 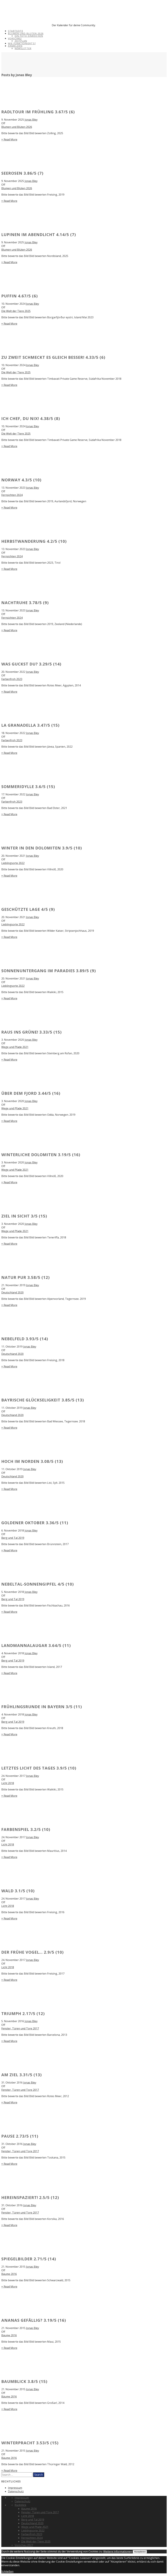 I want to click on Radltour im Frühling, so click(x=38, y=111).